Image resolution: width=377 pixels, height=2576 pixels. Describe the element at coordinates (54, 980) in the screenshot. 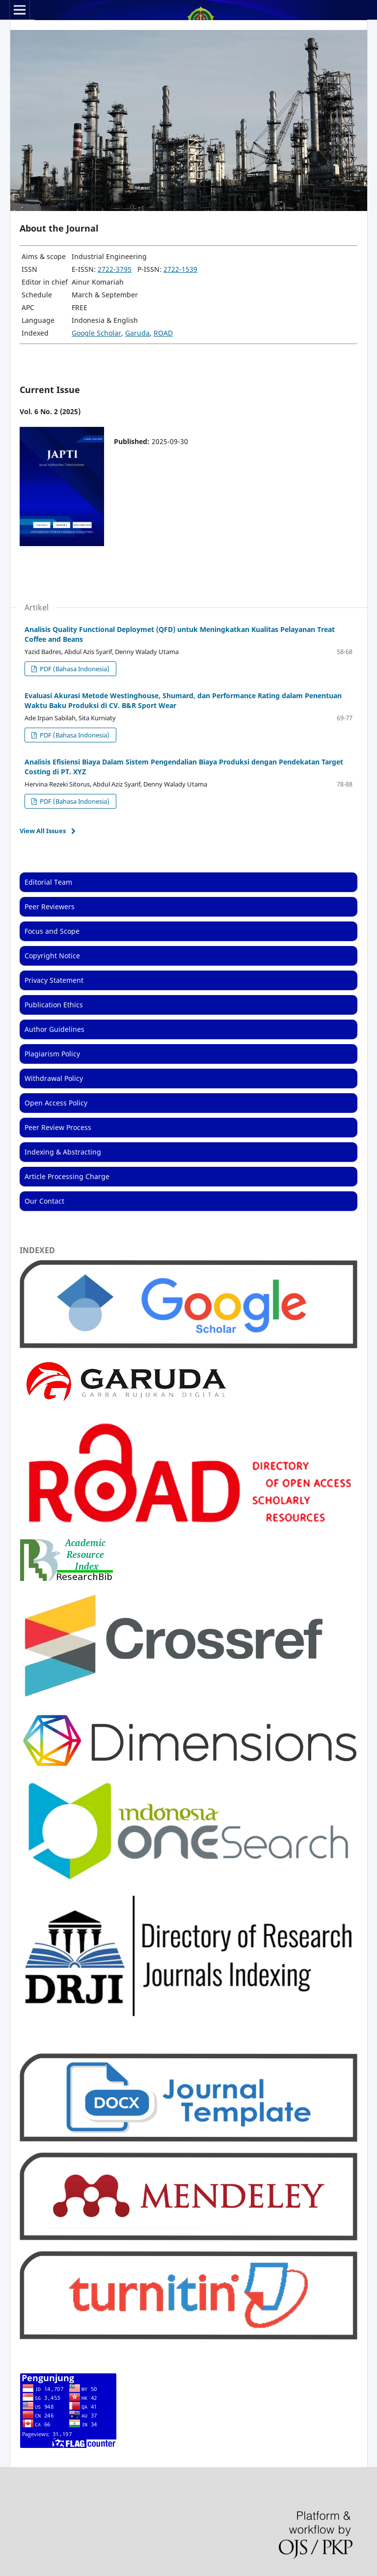

I see `Privacy Statement` at that location.